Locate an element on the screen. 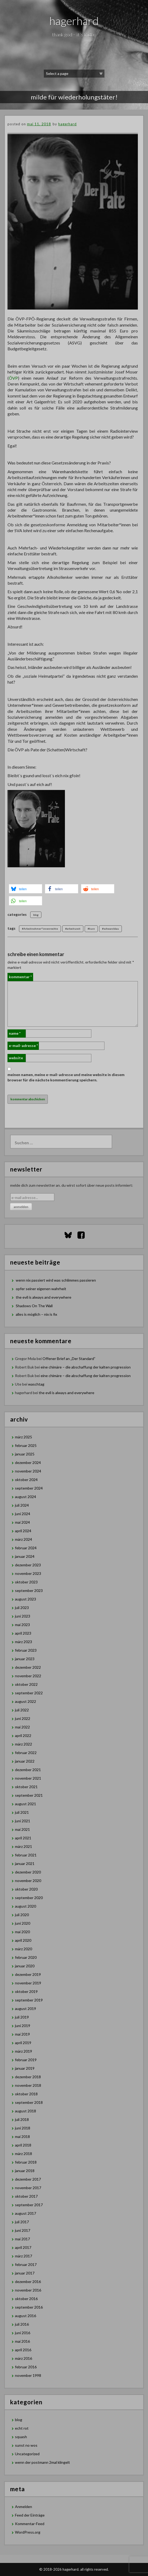 This screenshot has height=2576, width=148. echt rot is located at coordinates (22, 2428).